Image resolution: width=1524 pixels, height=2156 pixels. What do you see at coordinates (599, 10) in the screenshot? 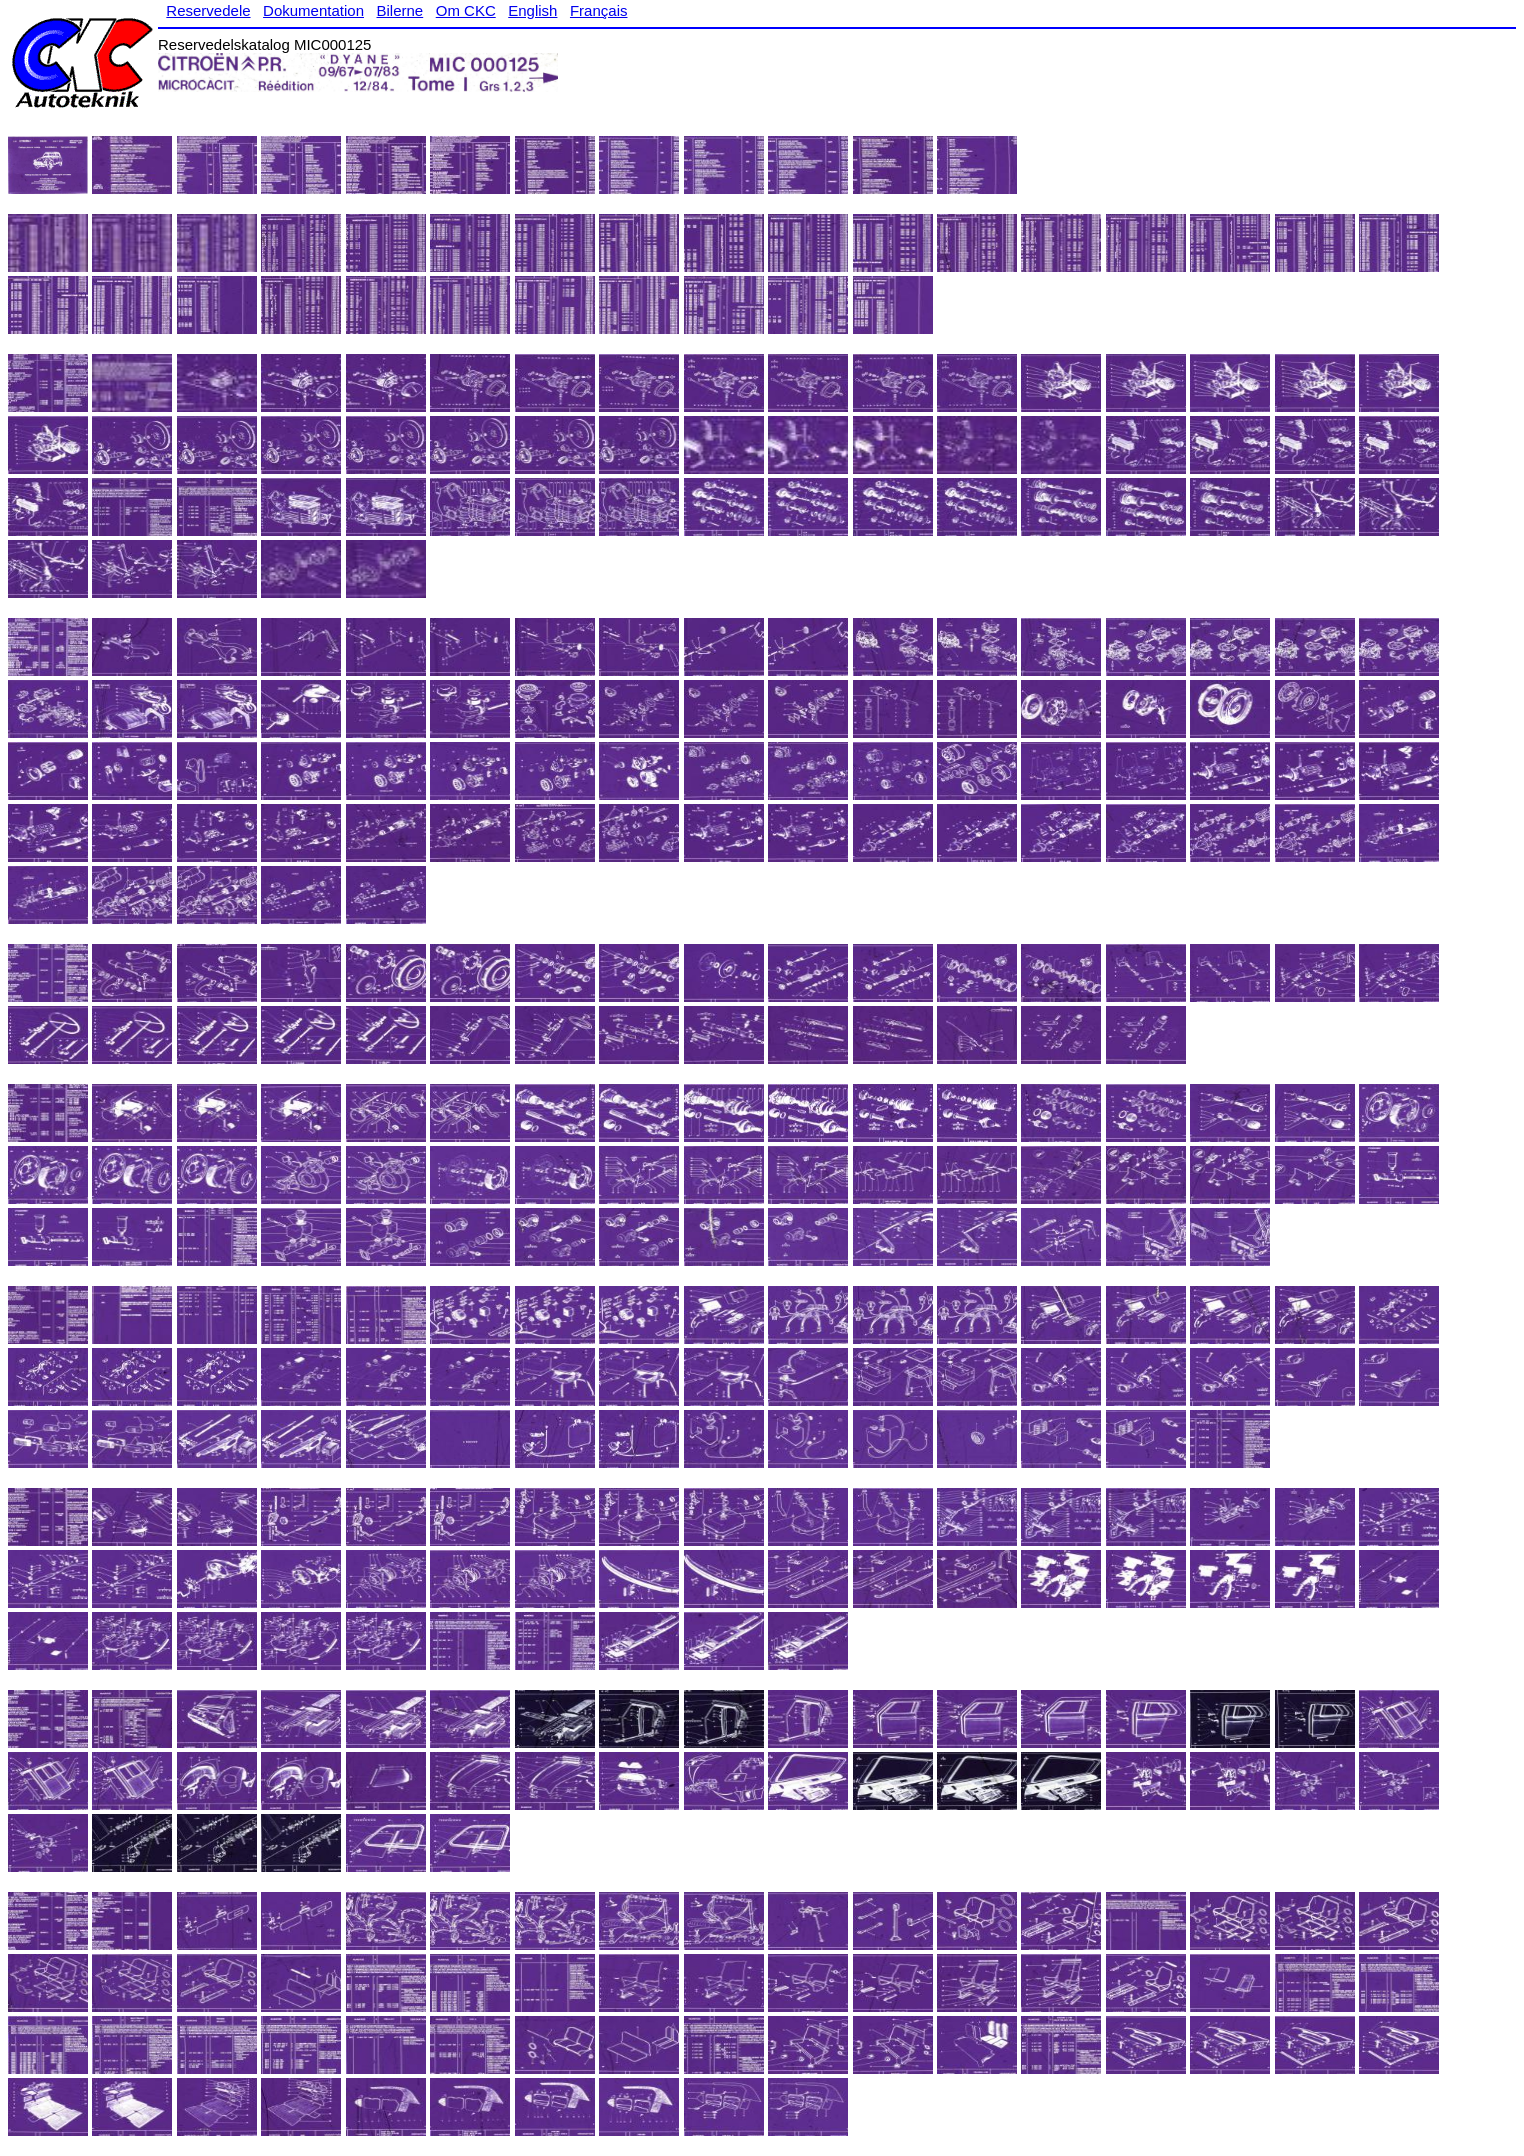
I see `Français` at bounding box center [599, 10].